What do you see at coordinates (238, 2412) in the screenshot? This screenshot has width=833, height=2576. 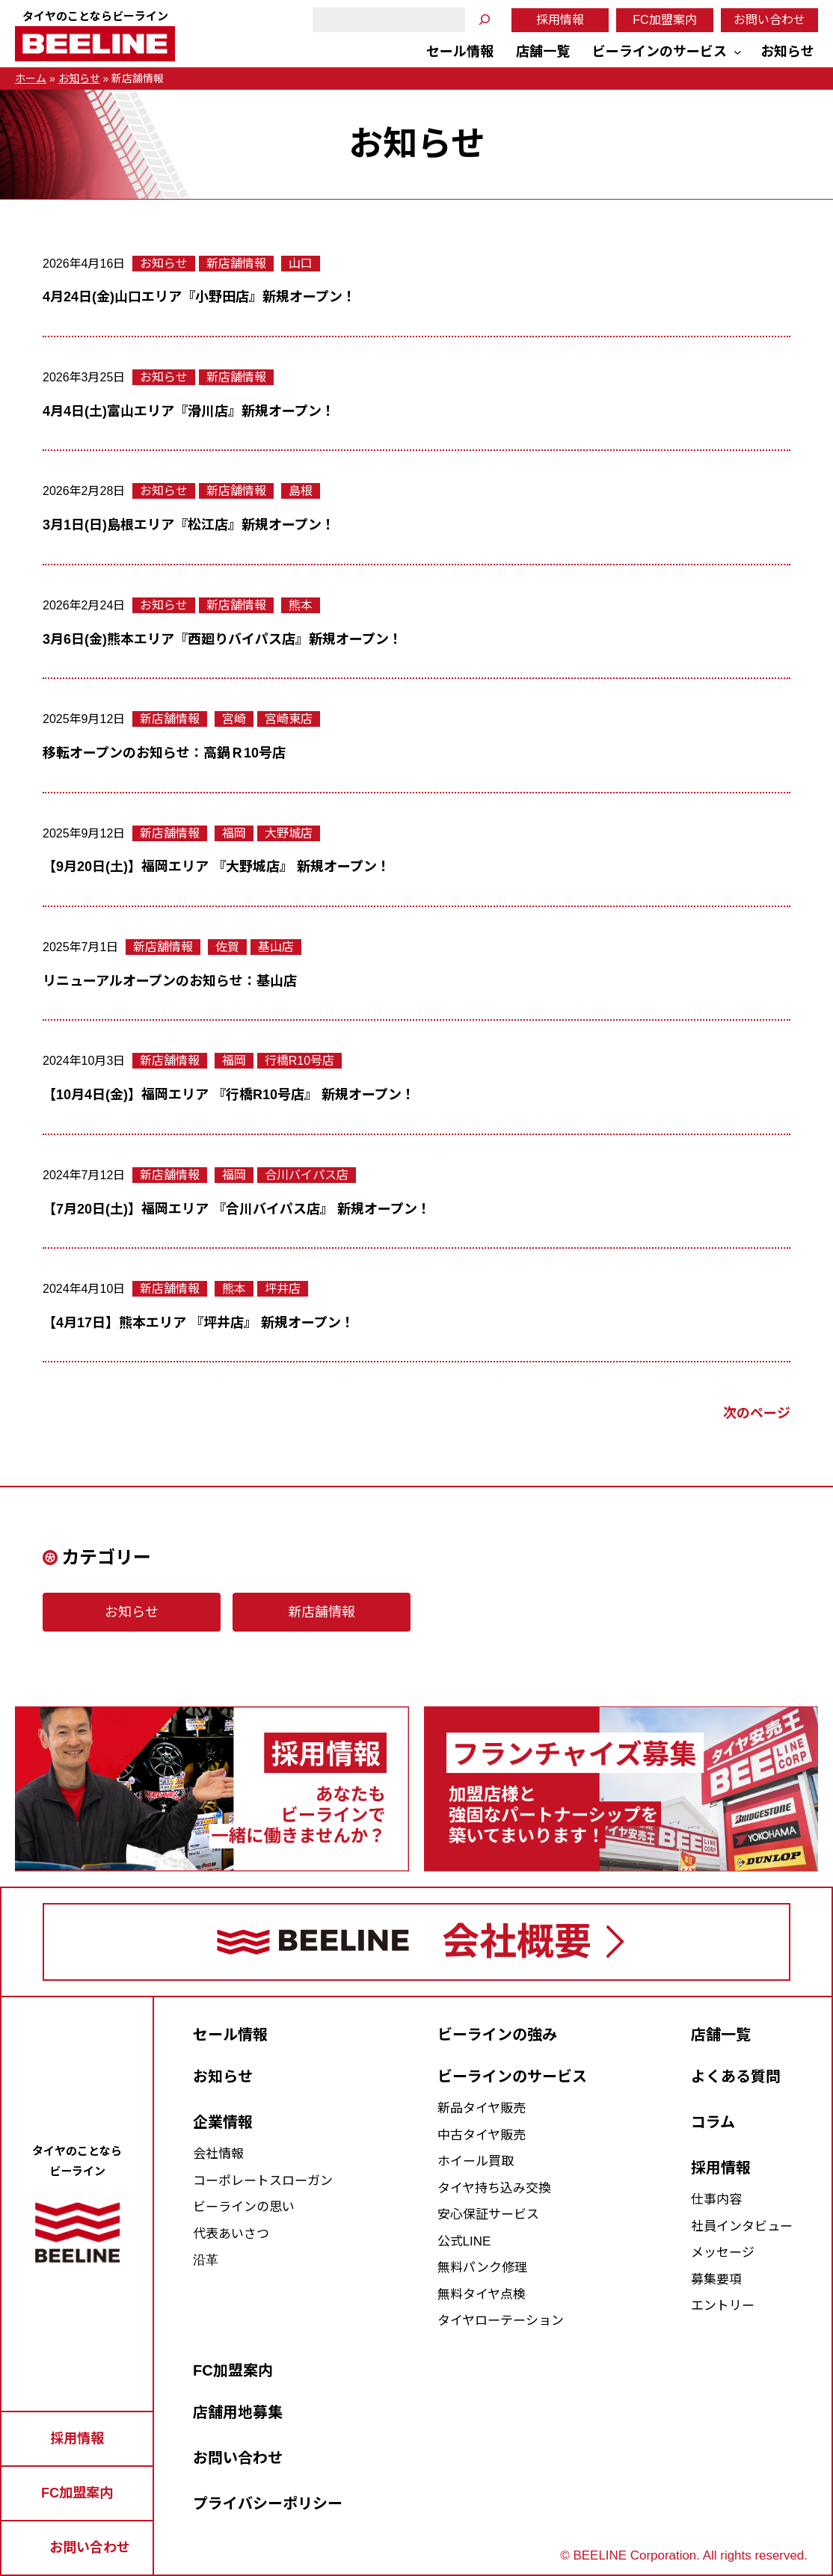 I see `店舗用地募集` at bounding box center [238, 2412].